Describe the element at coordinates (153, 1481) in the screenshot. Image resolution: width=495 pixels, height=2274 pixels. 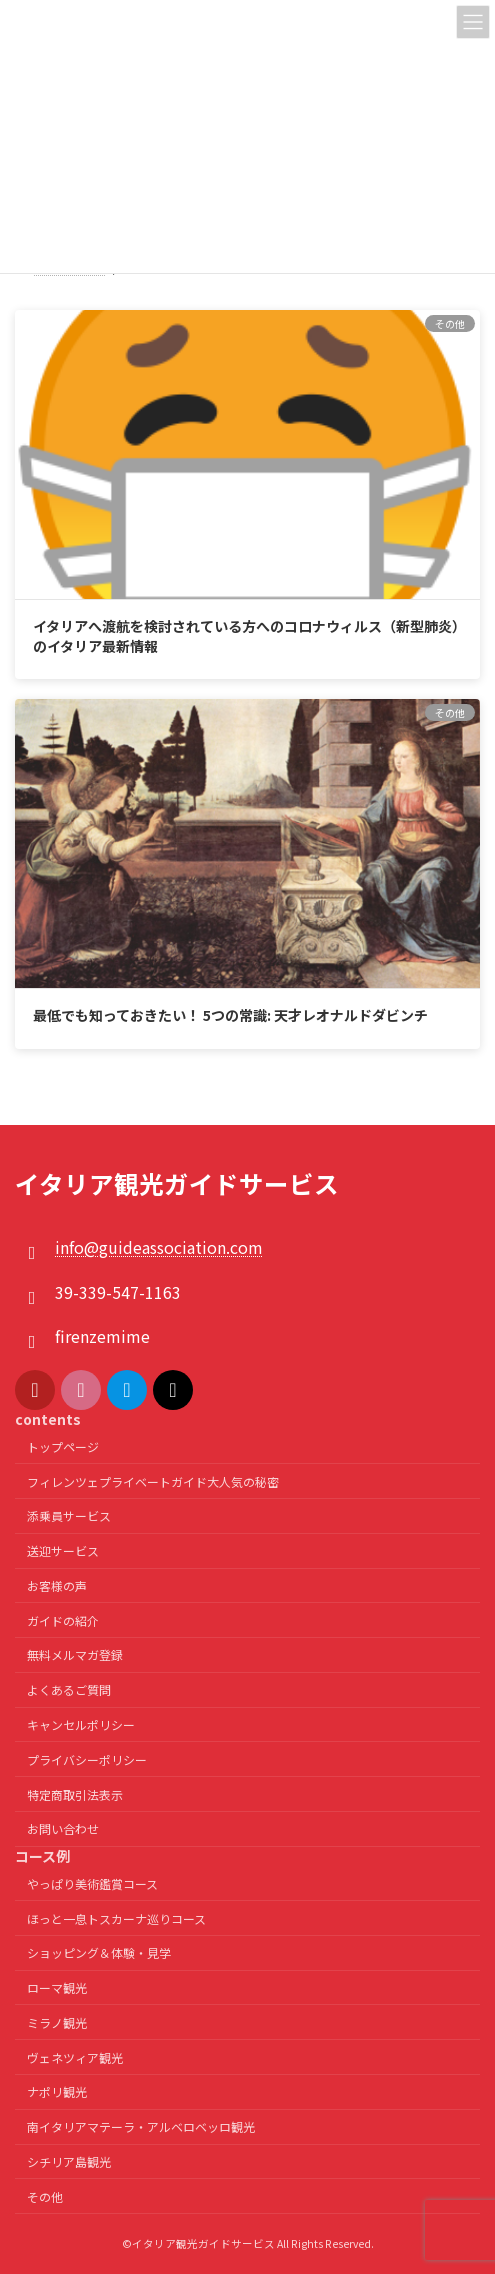
I see `フィレンツェプライベートガイド大人気の秘密` at that location.